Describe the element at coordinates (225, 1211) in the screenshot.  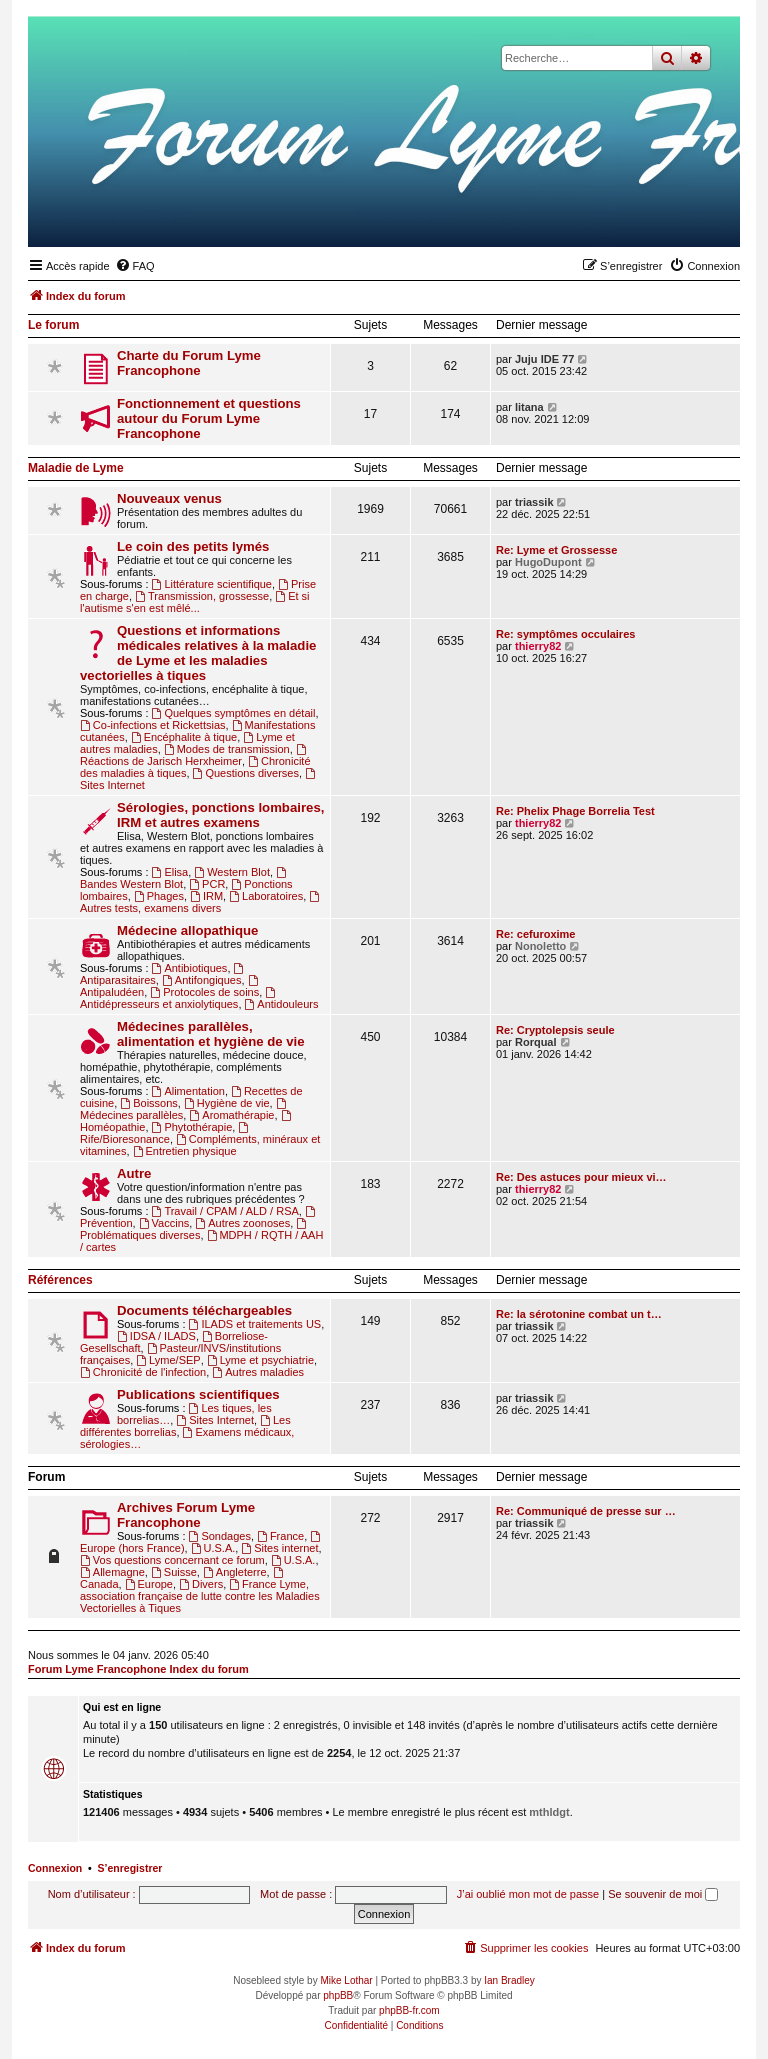
I see `Travail / CPAM / ALD / RSA` at that location.